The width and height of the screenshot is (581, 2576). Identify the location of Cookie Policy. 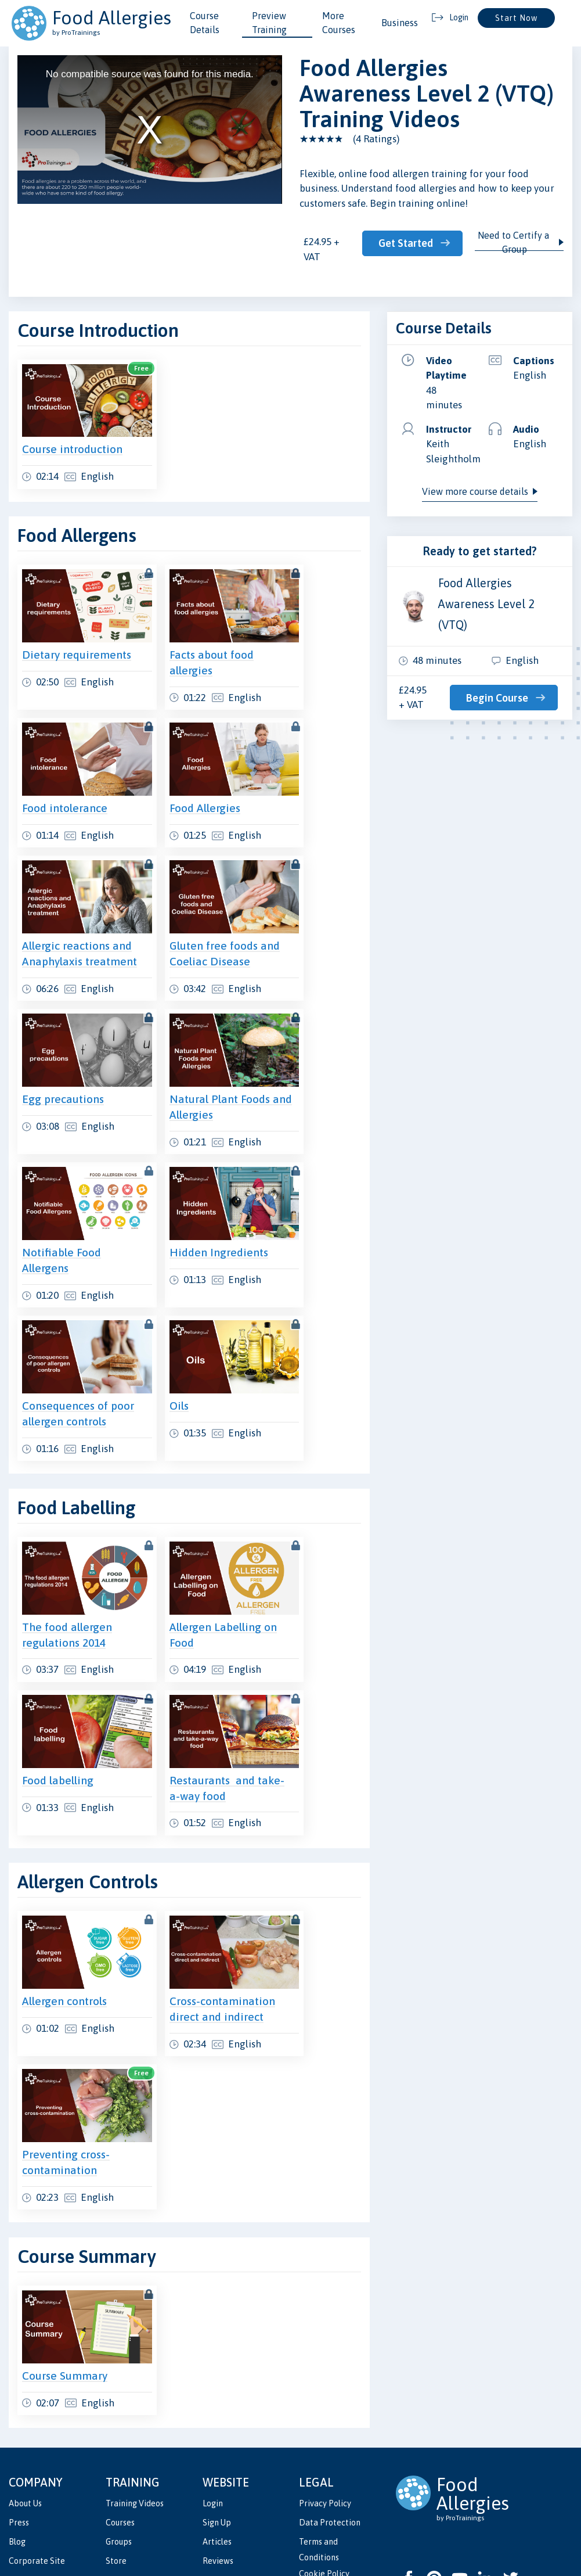
(324, 2465).